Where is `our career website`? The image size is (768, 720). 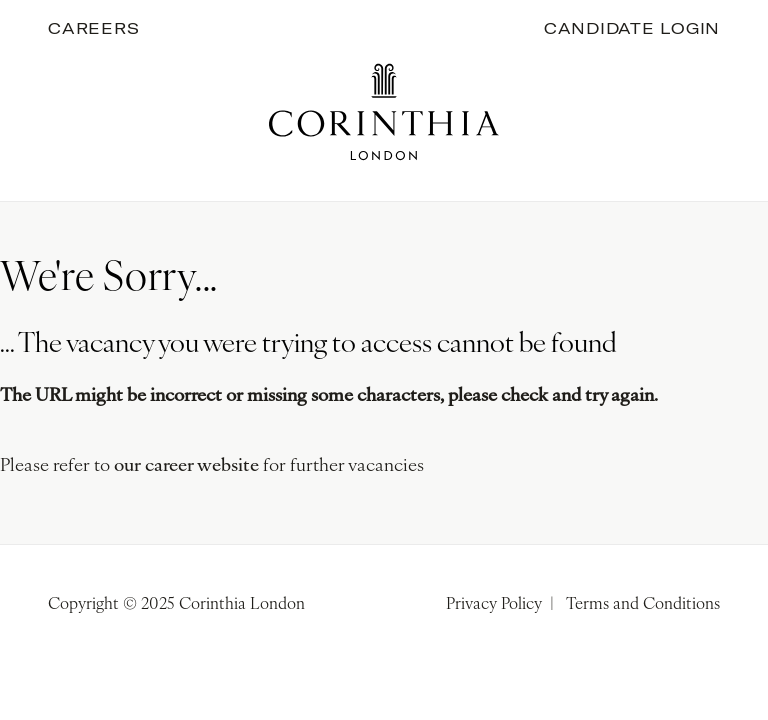 our career website is located at coordinates (186, 466).